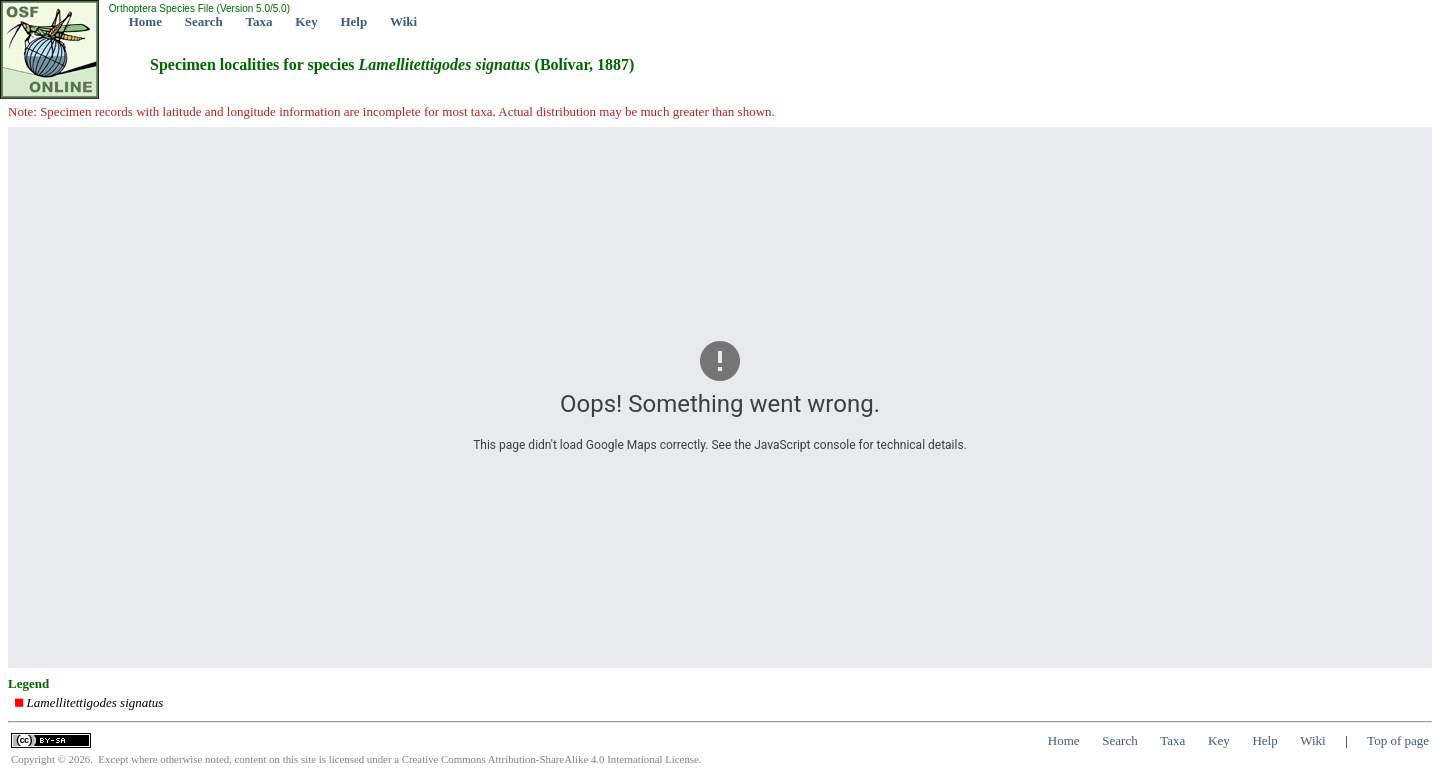 The width and height of the screenshot is (1440, 776). Describe the element at coordinates (145, 21) in the screenshot. I see `Home` at that location.